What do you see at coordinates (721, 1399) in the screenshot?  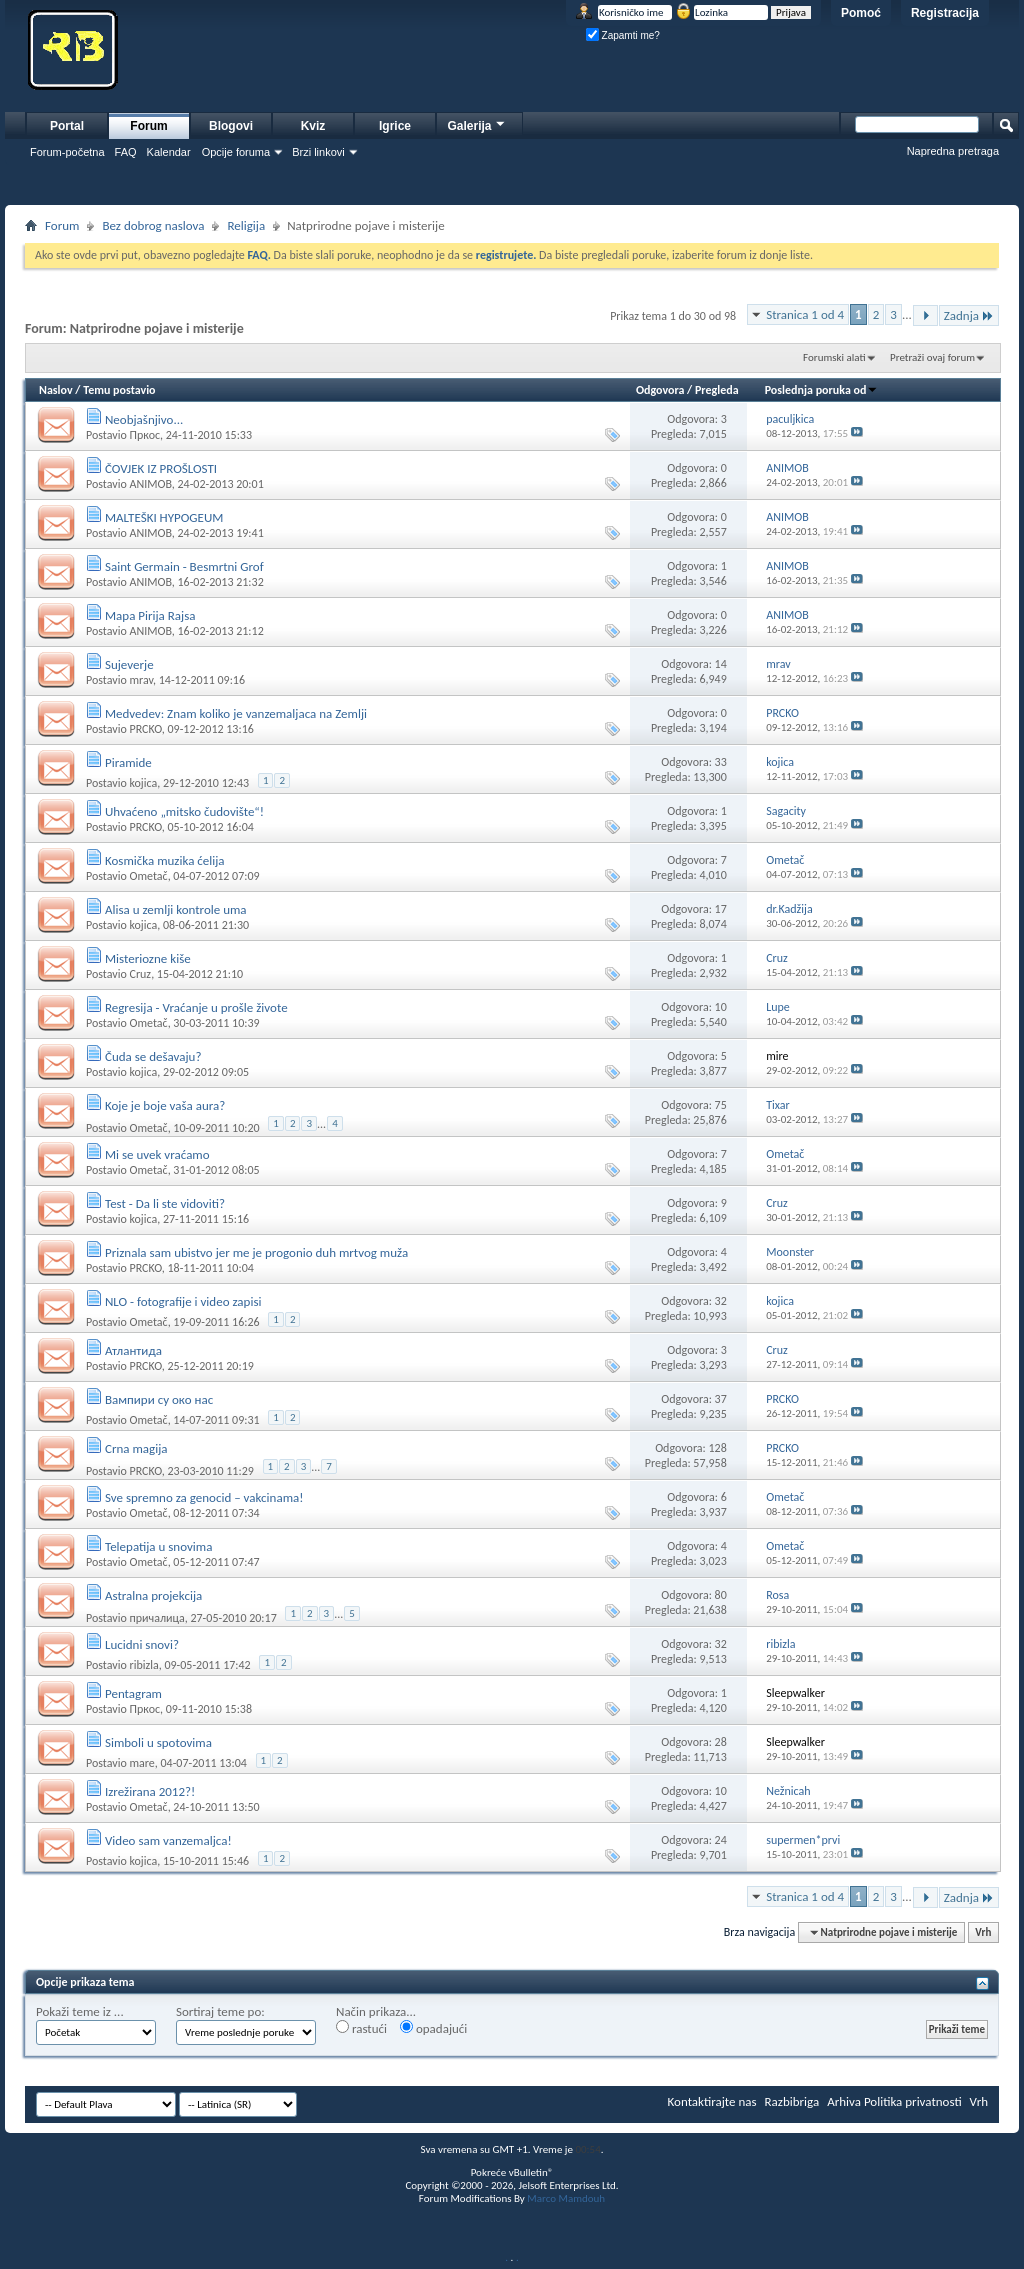 I see `37` at bounding box center [721, 1399].